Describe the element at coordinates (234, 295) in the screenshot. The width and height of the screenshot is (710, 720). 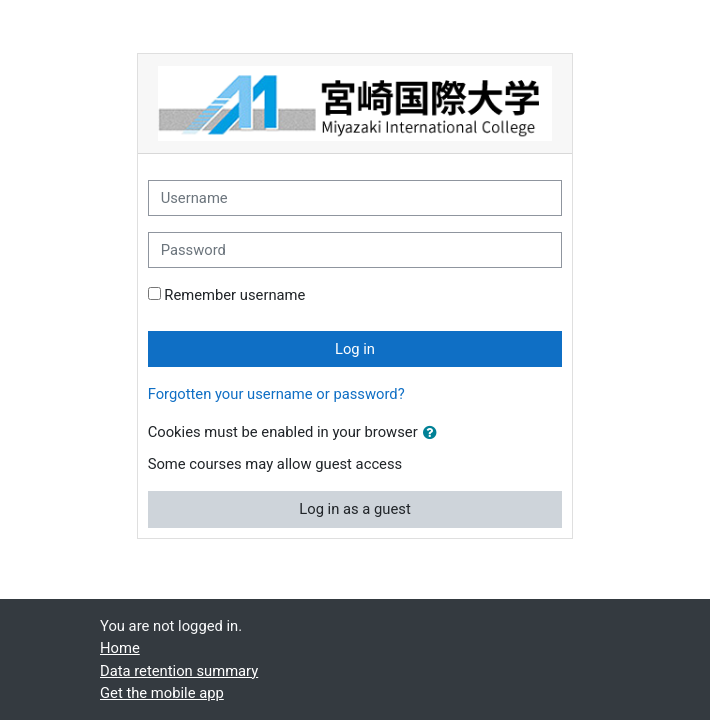
I see `Remember username` at that location.